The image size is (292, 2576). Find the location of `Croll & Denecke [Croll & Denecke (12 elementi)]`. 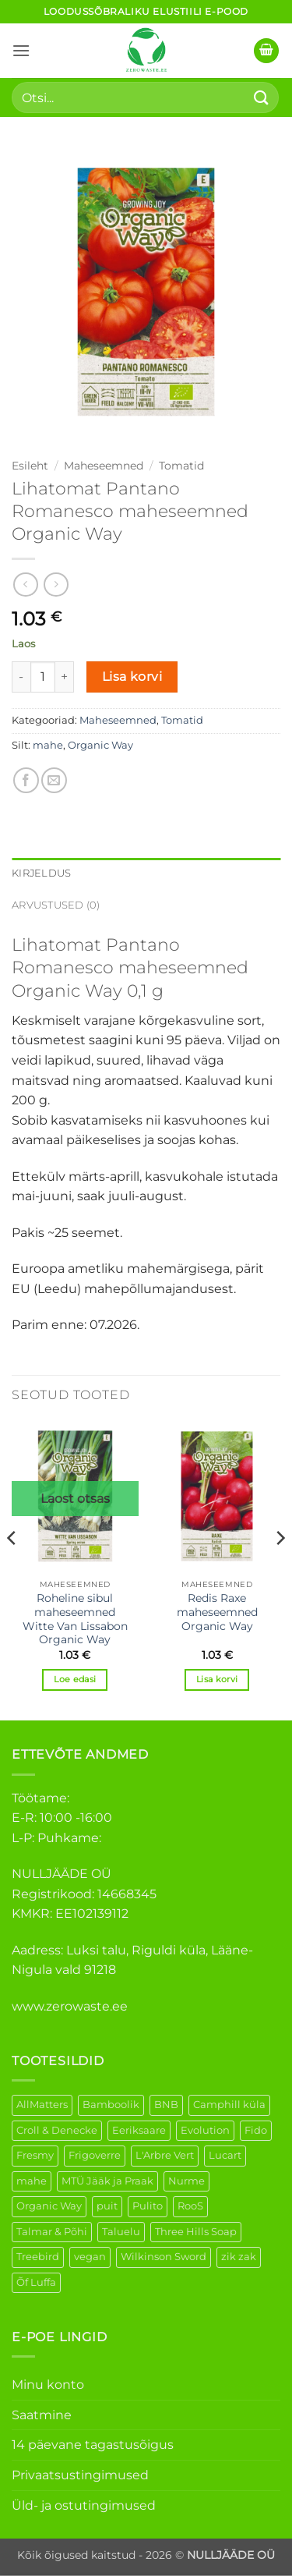

Croll & Denecke [Croll & Denecke (12 elementi)] is located at coordinates (56, 2130).